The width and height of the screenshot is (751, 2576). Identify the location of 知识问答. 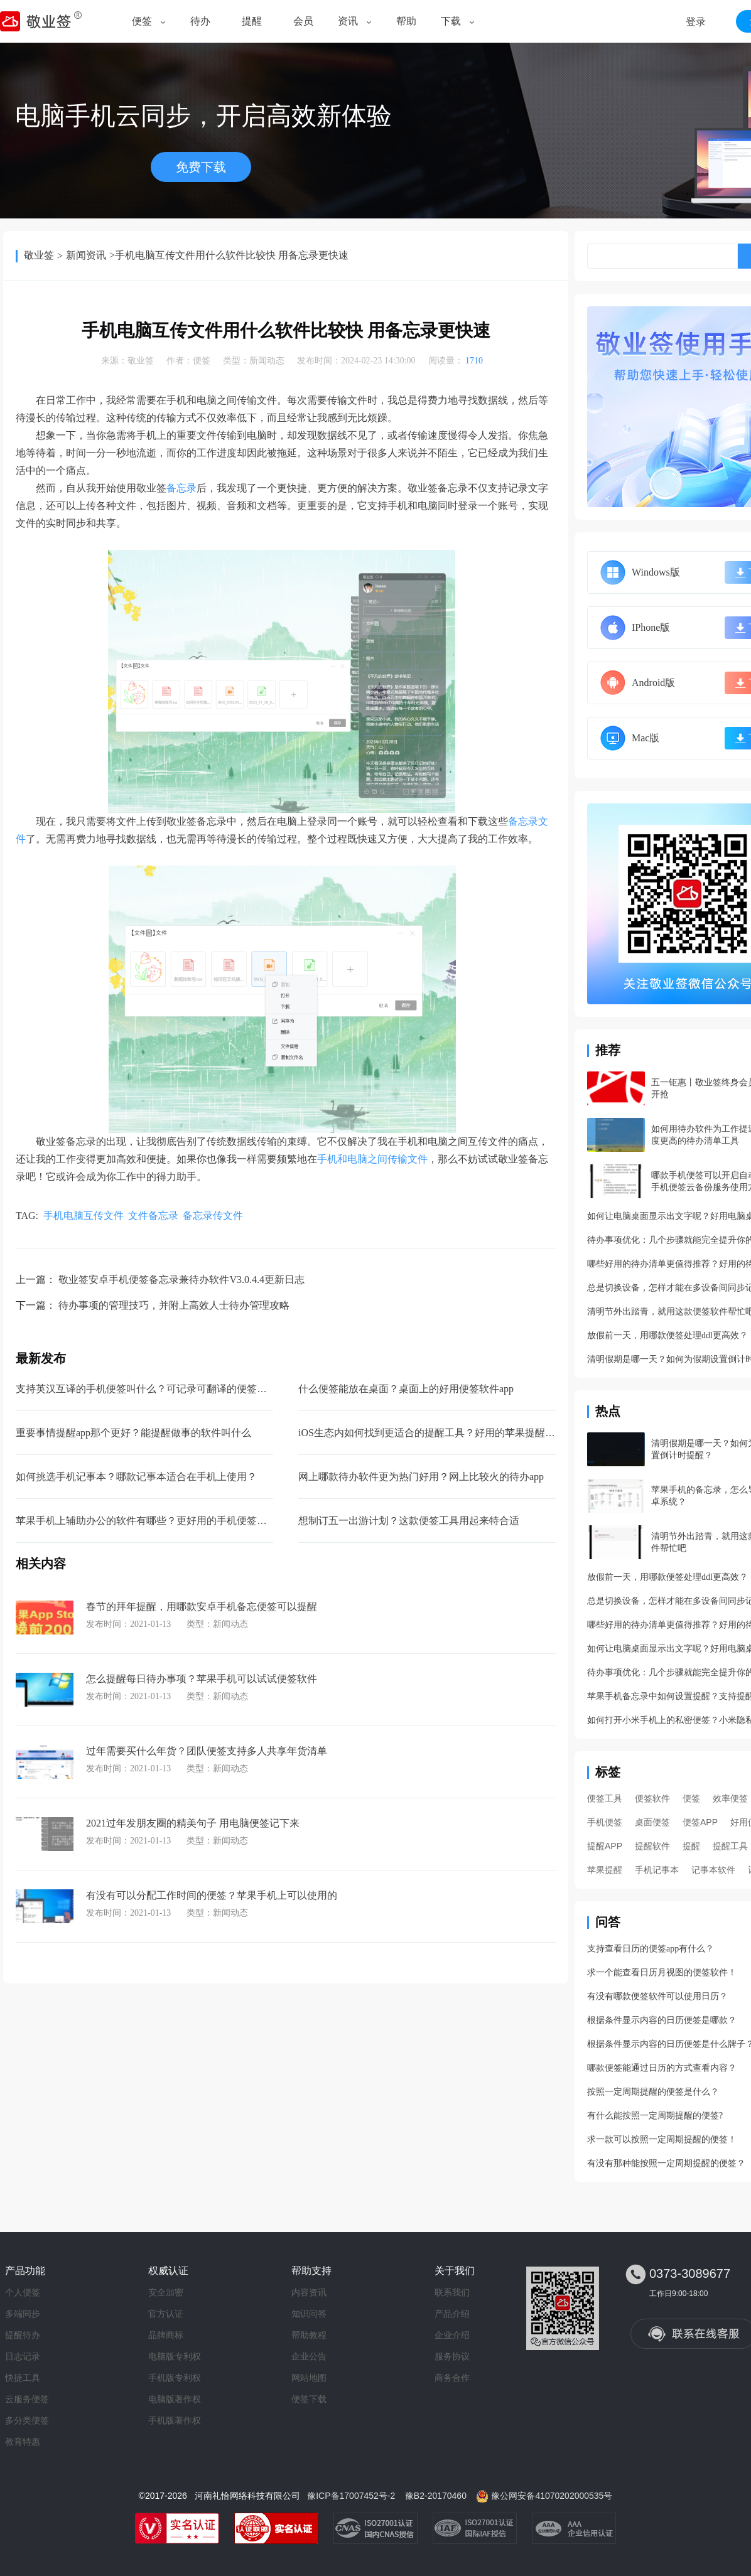
(309, 2314).